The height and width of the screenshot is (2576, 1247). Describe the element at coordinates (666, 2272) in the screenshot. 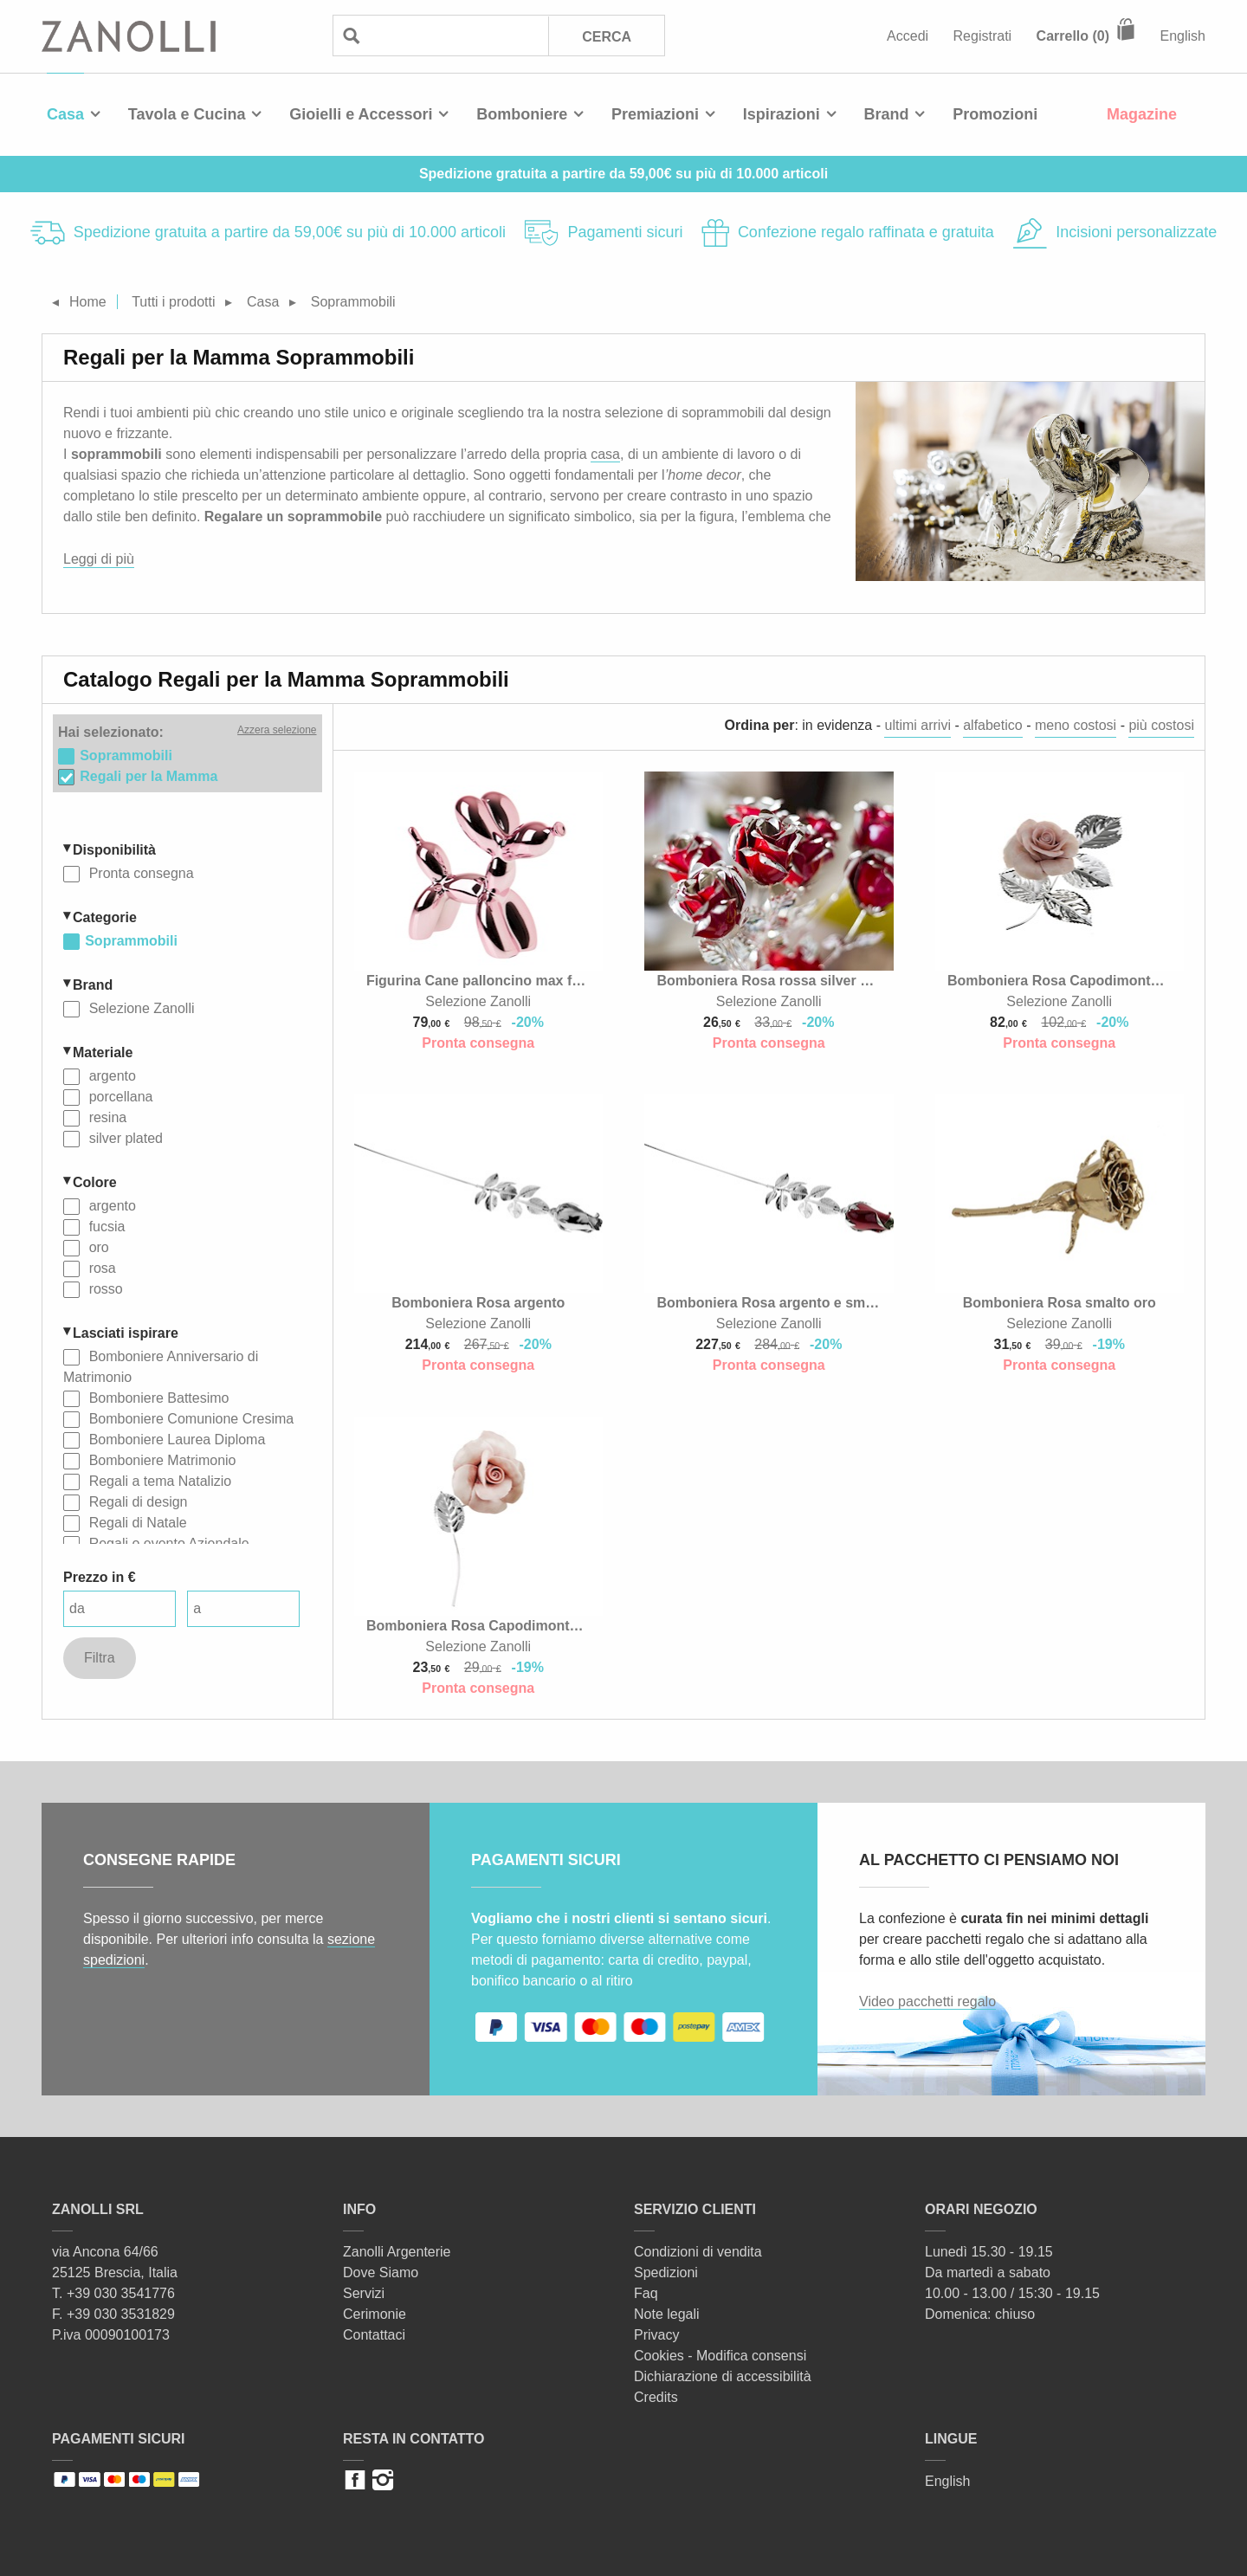

I see `Spedizioni` at that location.